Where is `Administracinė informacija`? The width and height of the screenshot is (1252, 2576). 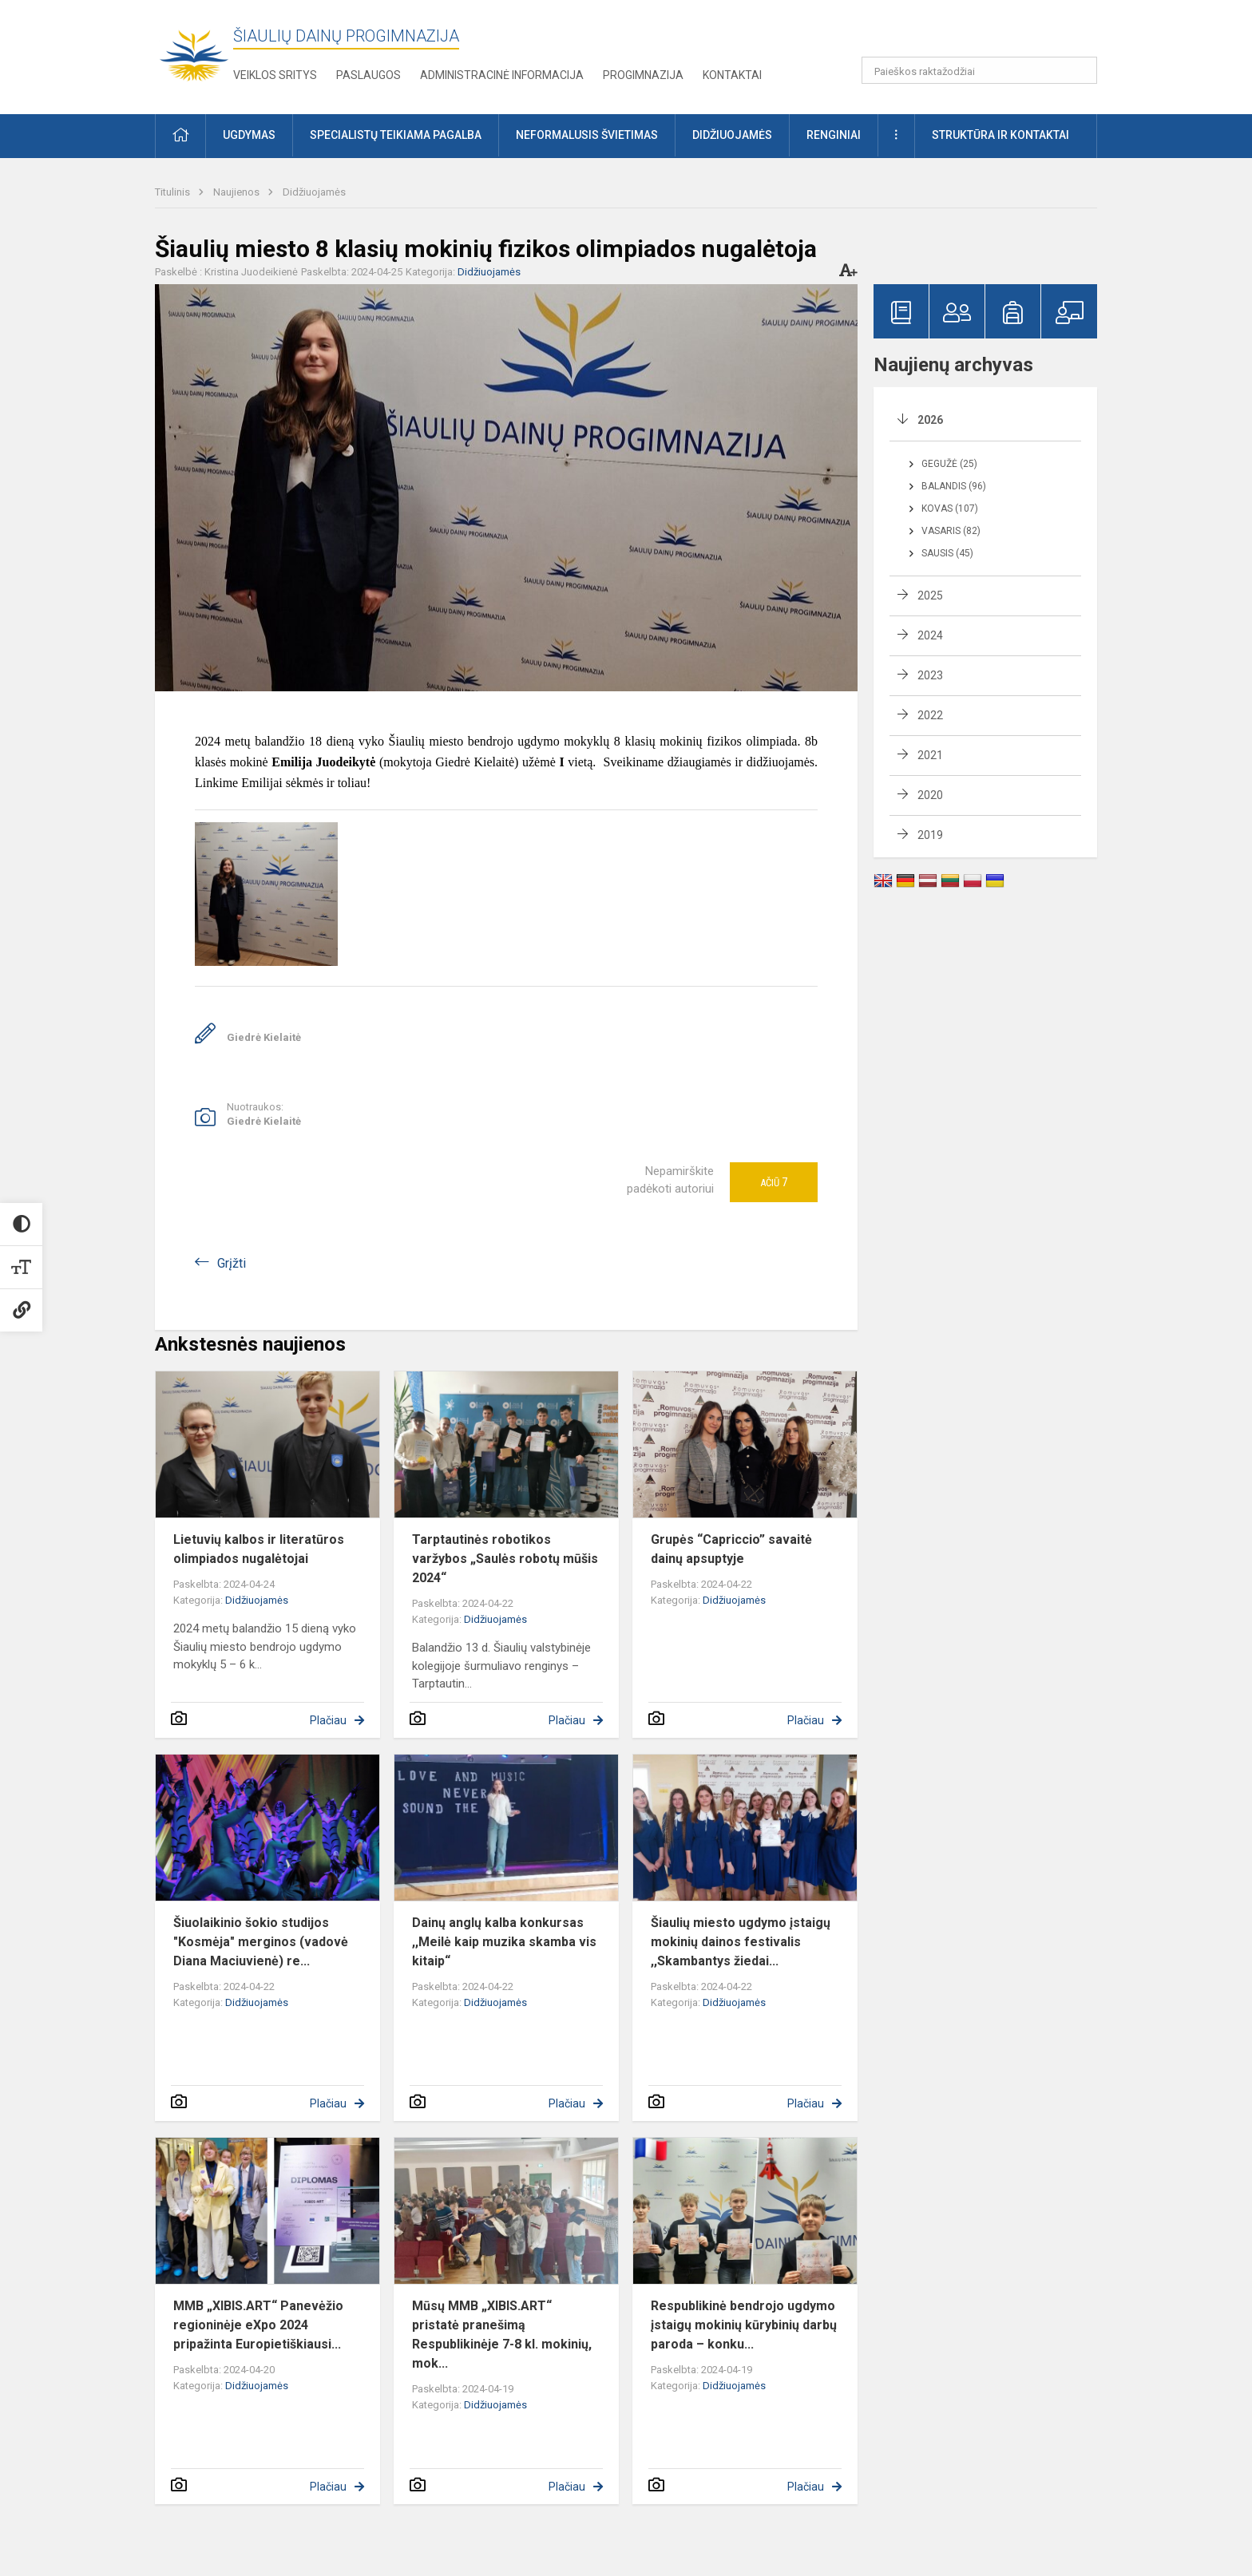 Administracinė informacija is located at coordinates (502, 75).